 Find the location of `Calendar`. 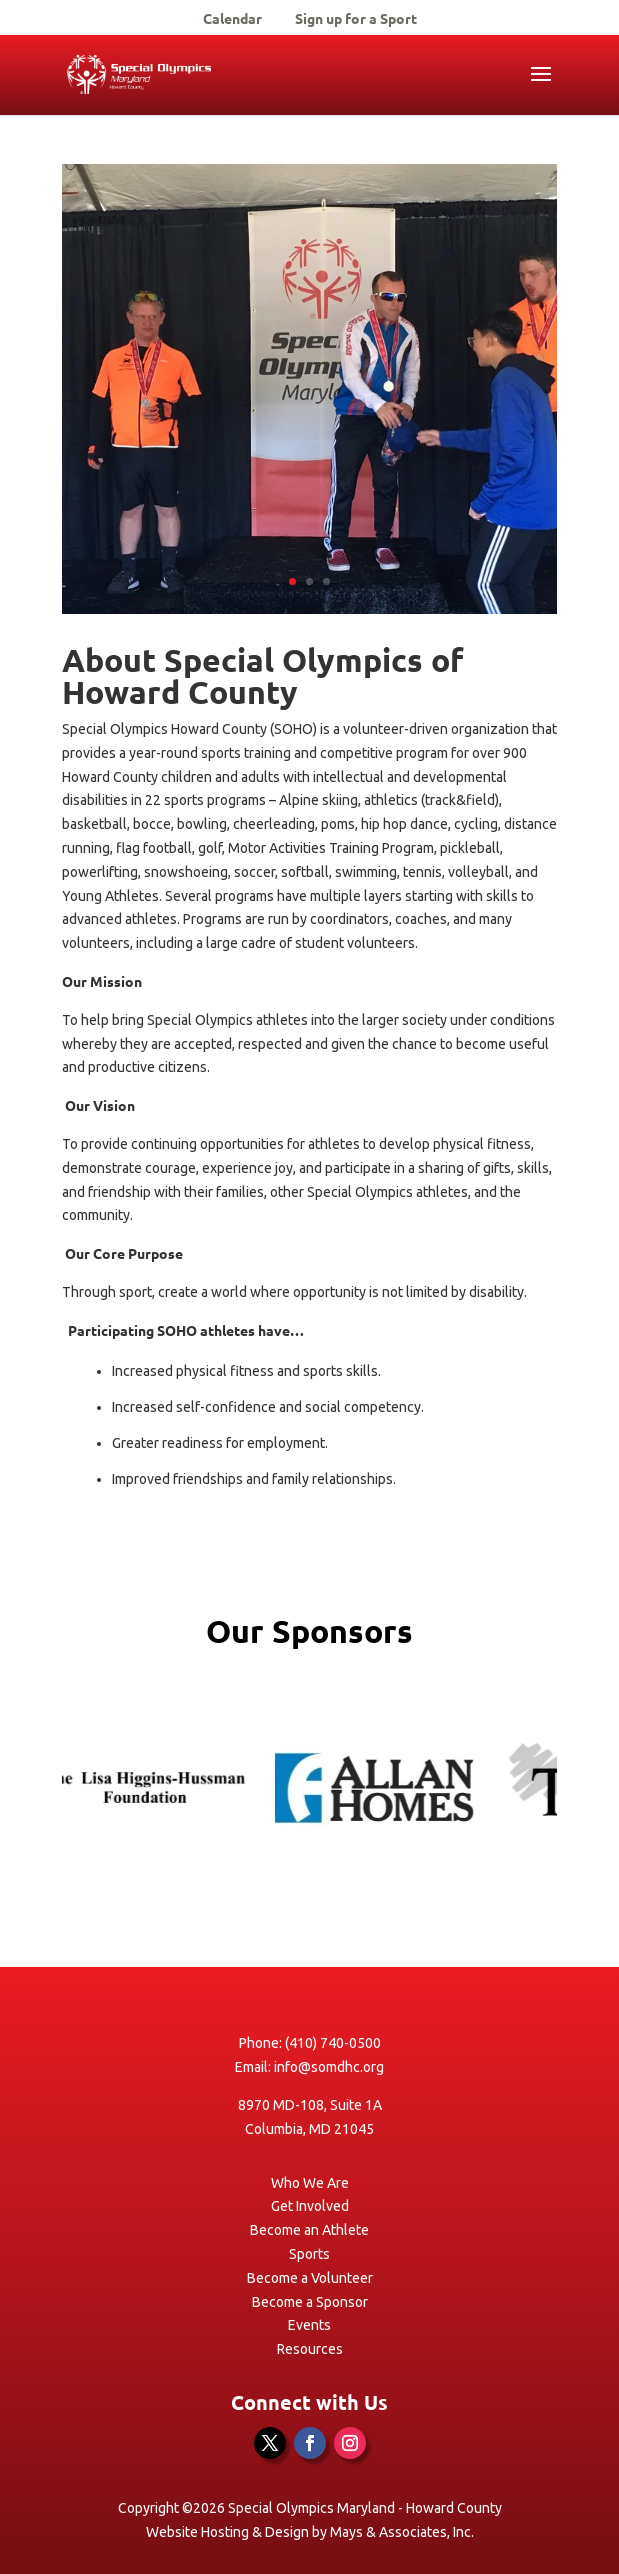

Calendar is located at coordinates (232, 19).